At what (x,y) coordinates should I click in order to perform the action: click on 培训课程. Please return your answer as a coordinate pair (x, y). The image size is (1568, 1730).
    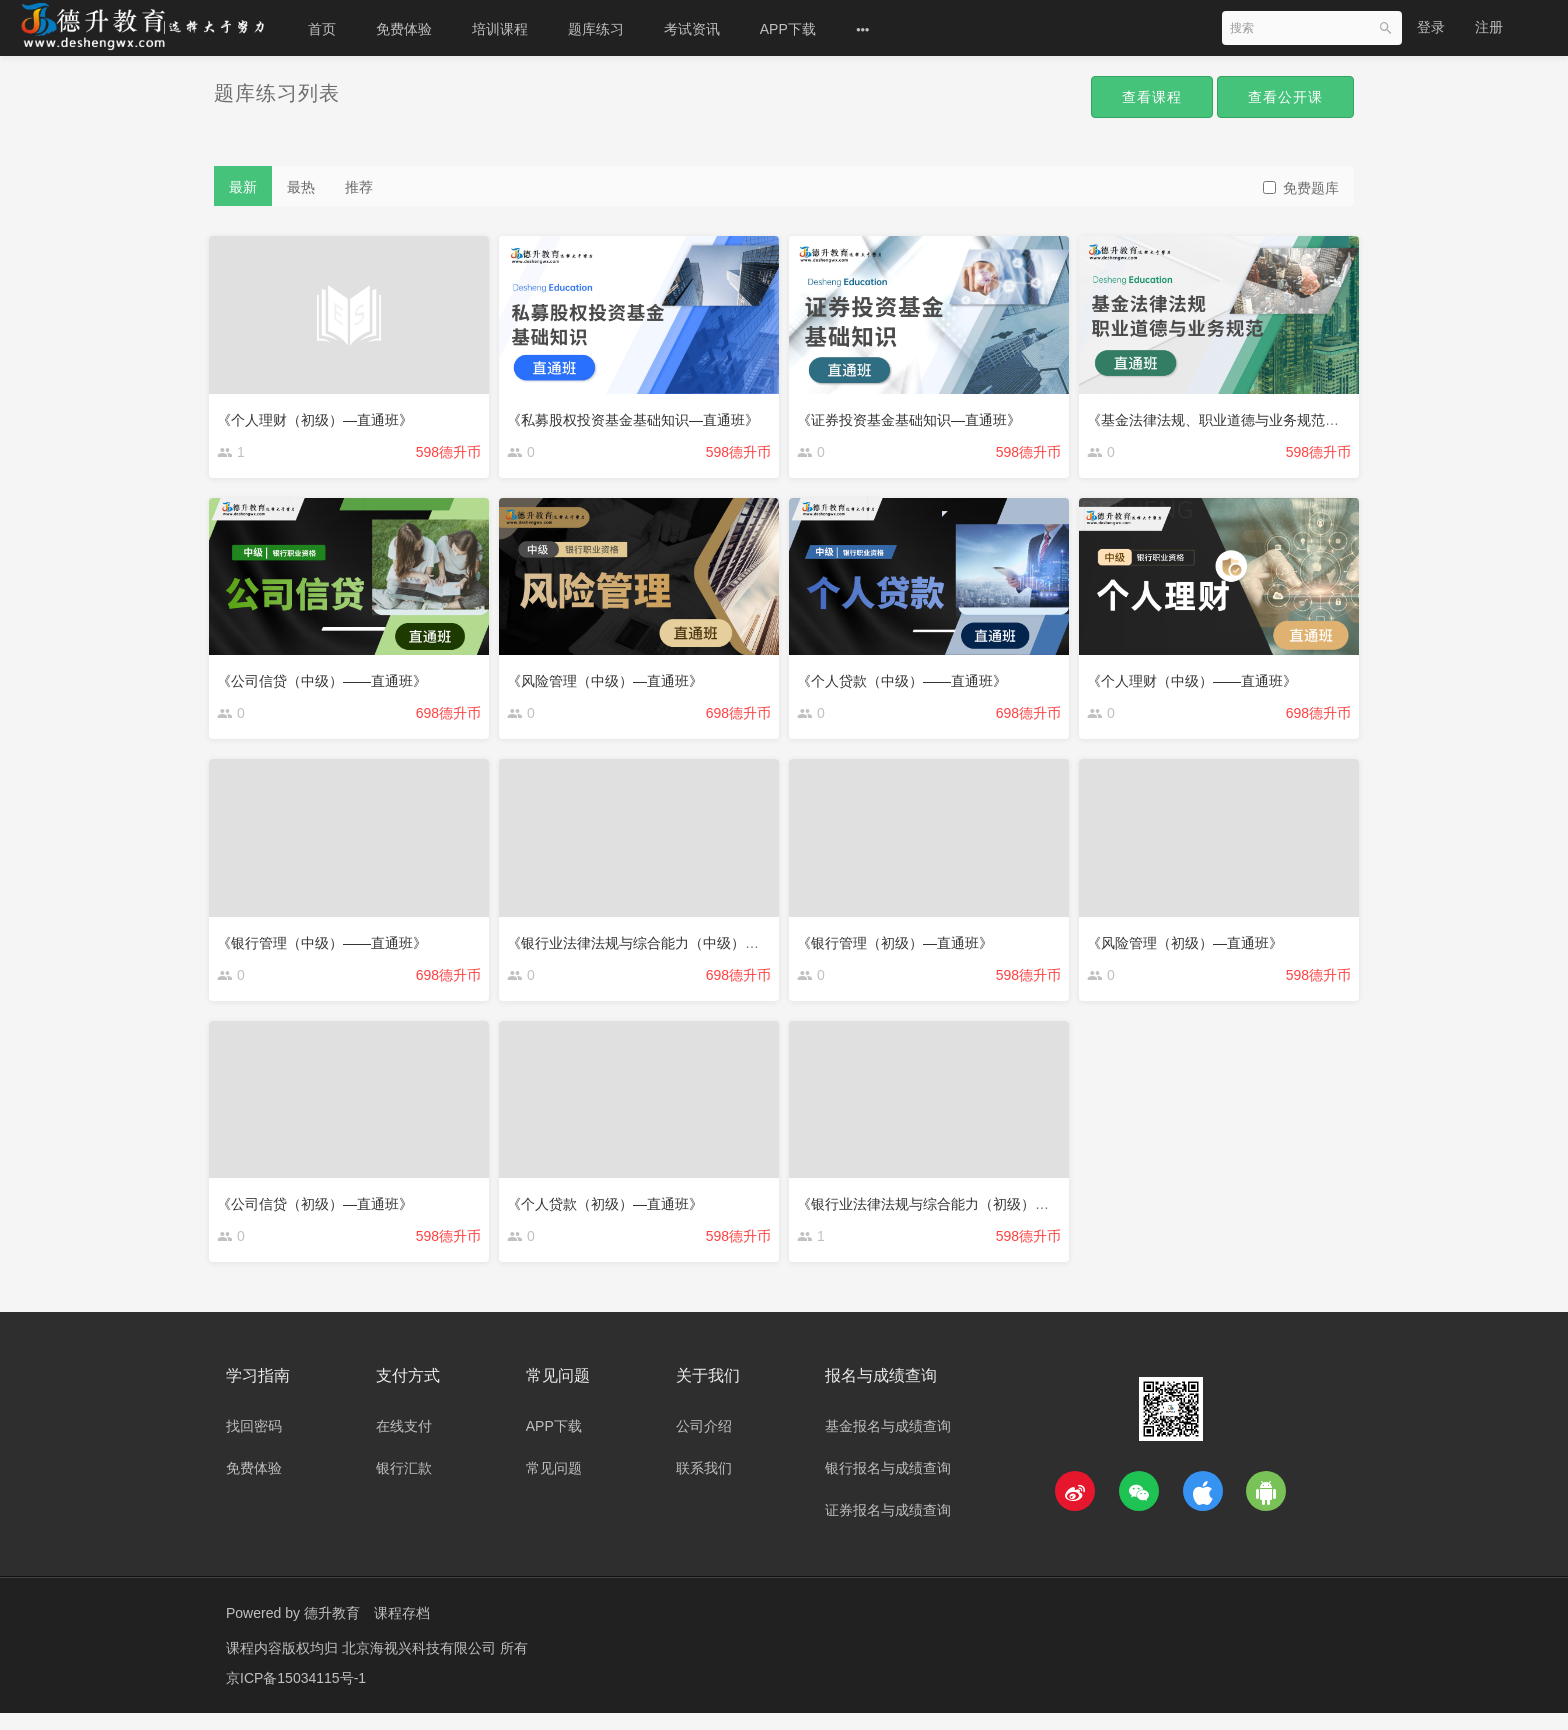
    Looking at the image, I should click on (500, 29).